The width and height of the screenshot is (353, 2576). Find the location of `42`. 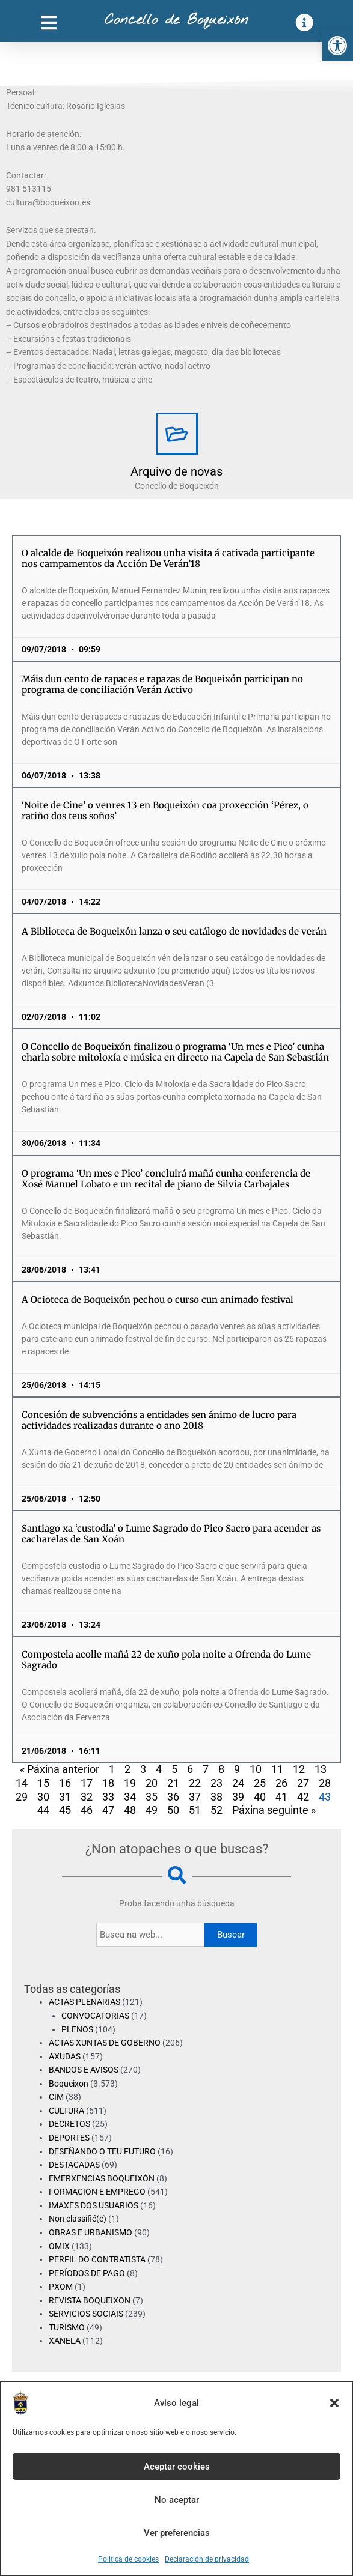

42 is located at coordinates (303, 1796).